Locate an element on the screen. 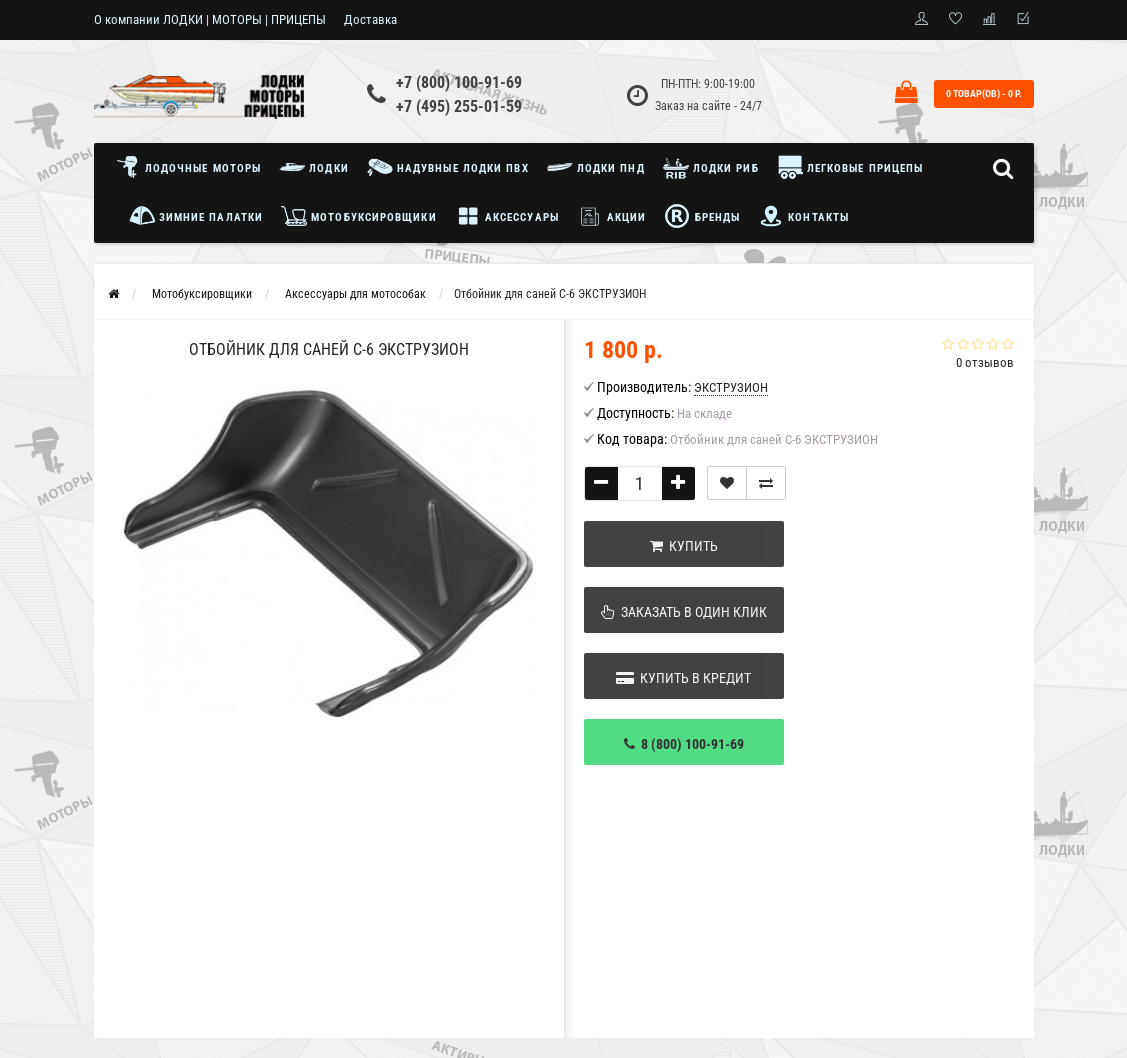  Купить is located at coordinates (684, 546).